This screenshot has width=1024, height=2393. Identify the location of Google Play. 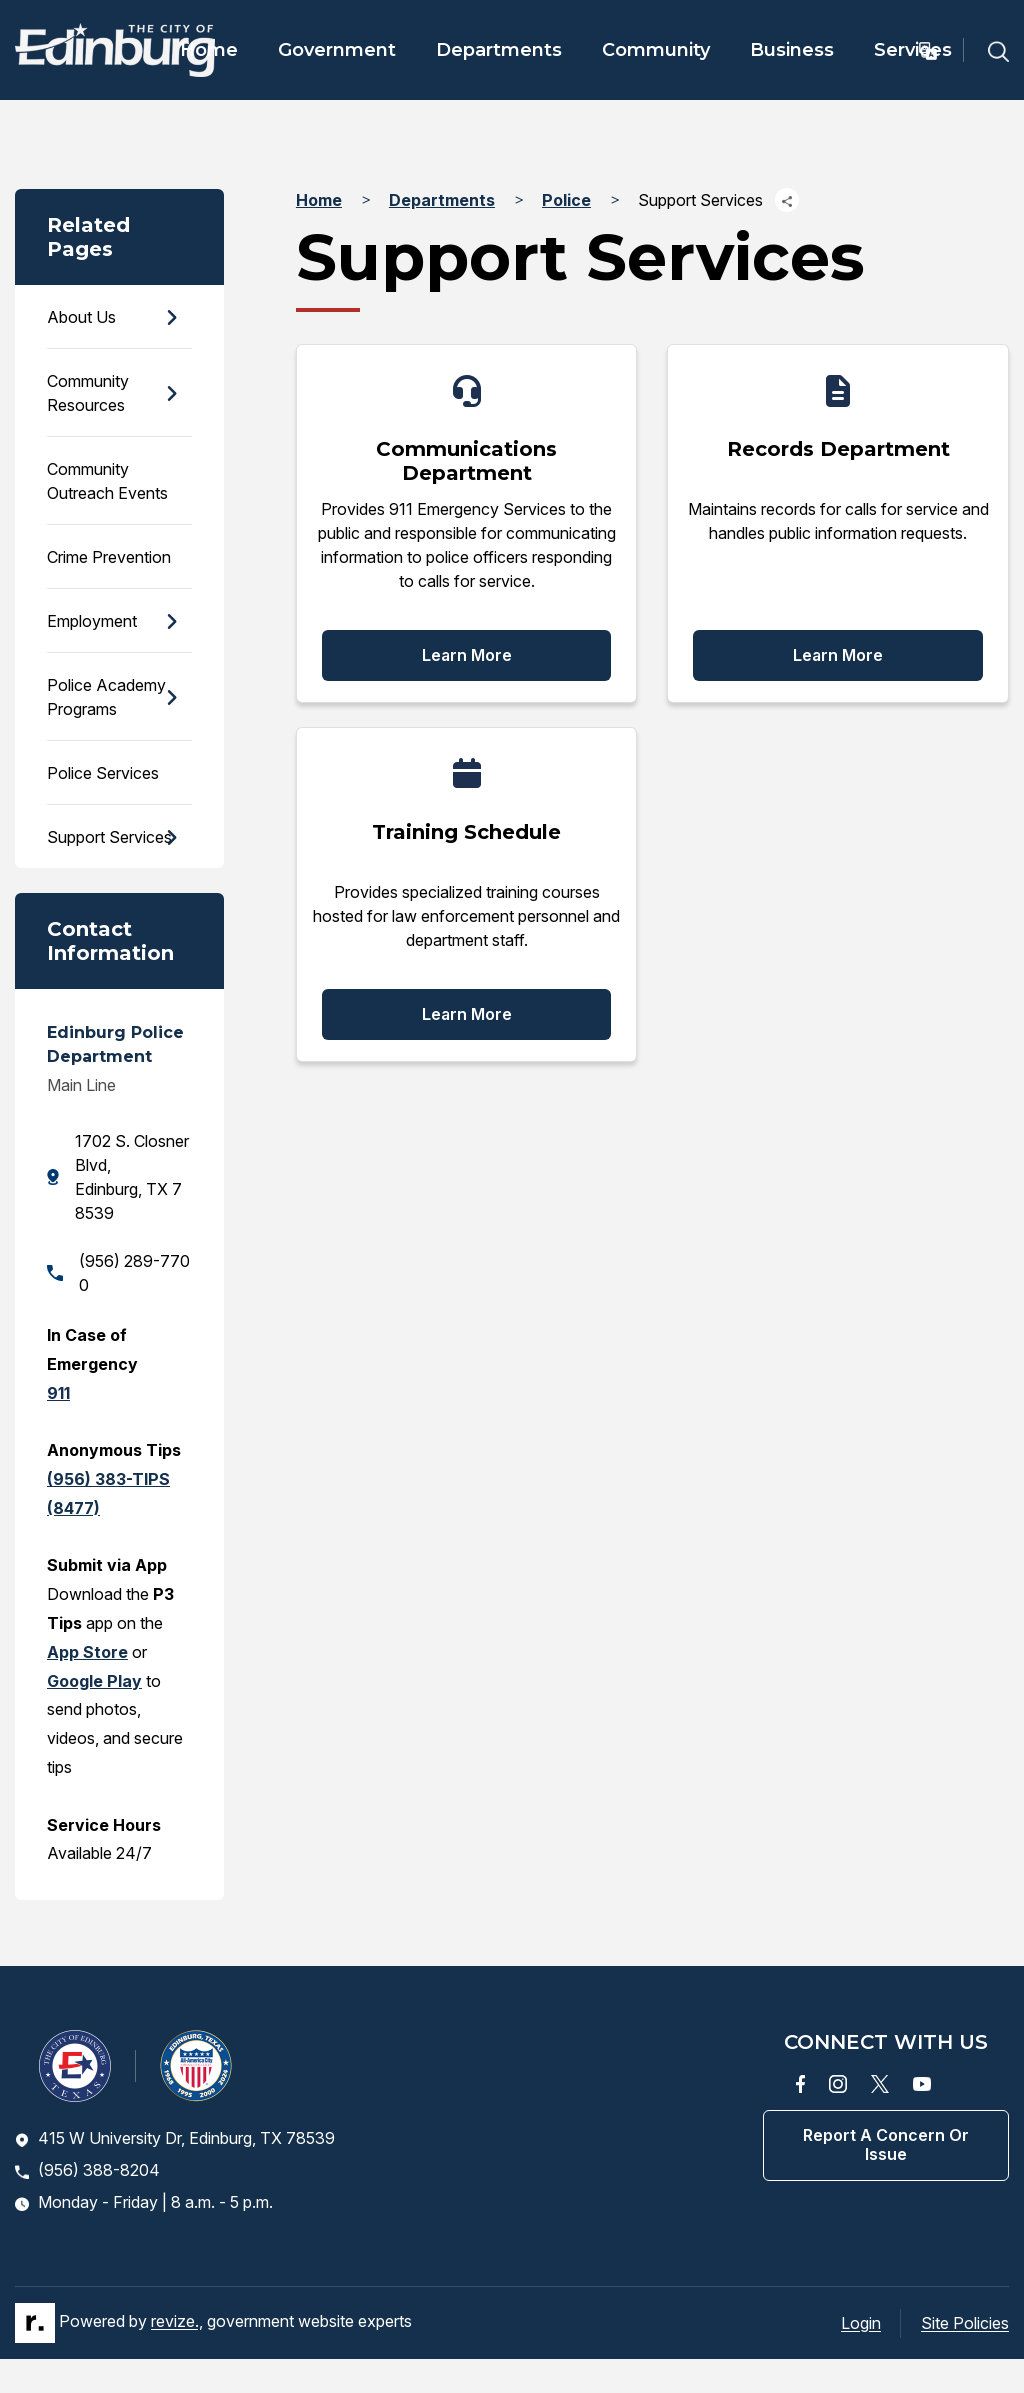
(94, 1681).